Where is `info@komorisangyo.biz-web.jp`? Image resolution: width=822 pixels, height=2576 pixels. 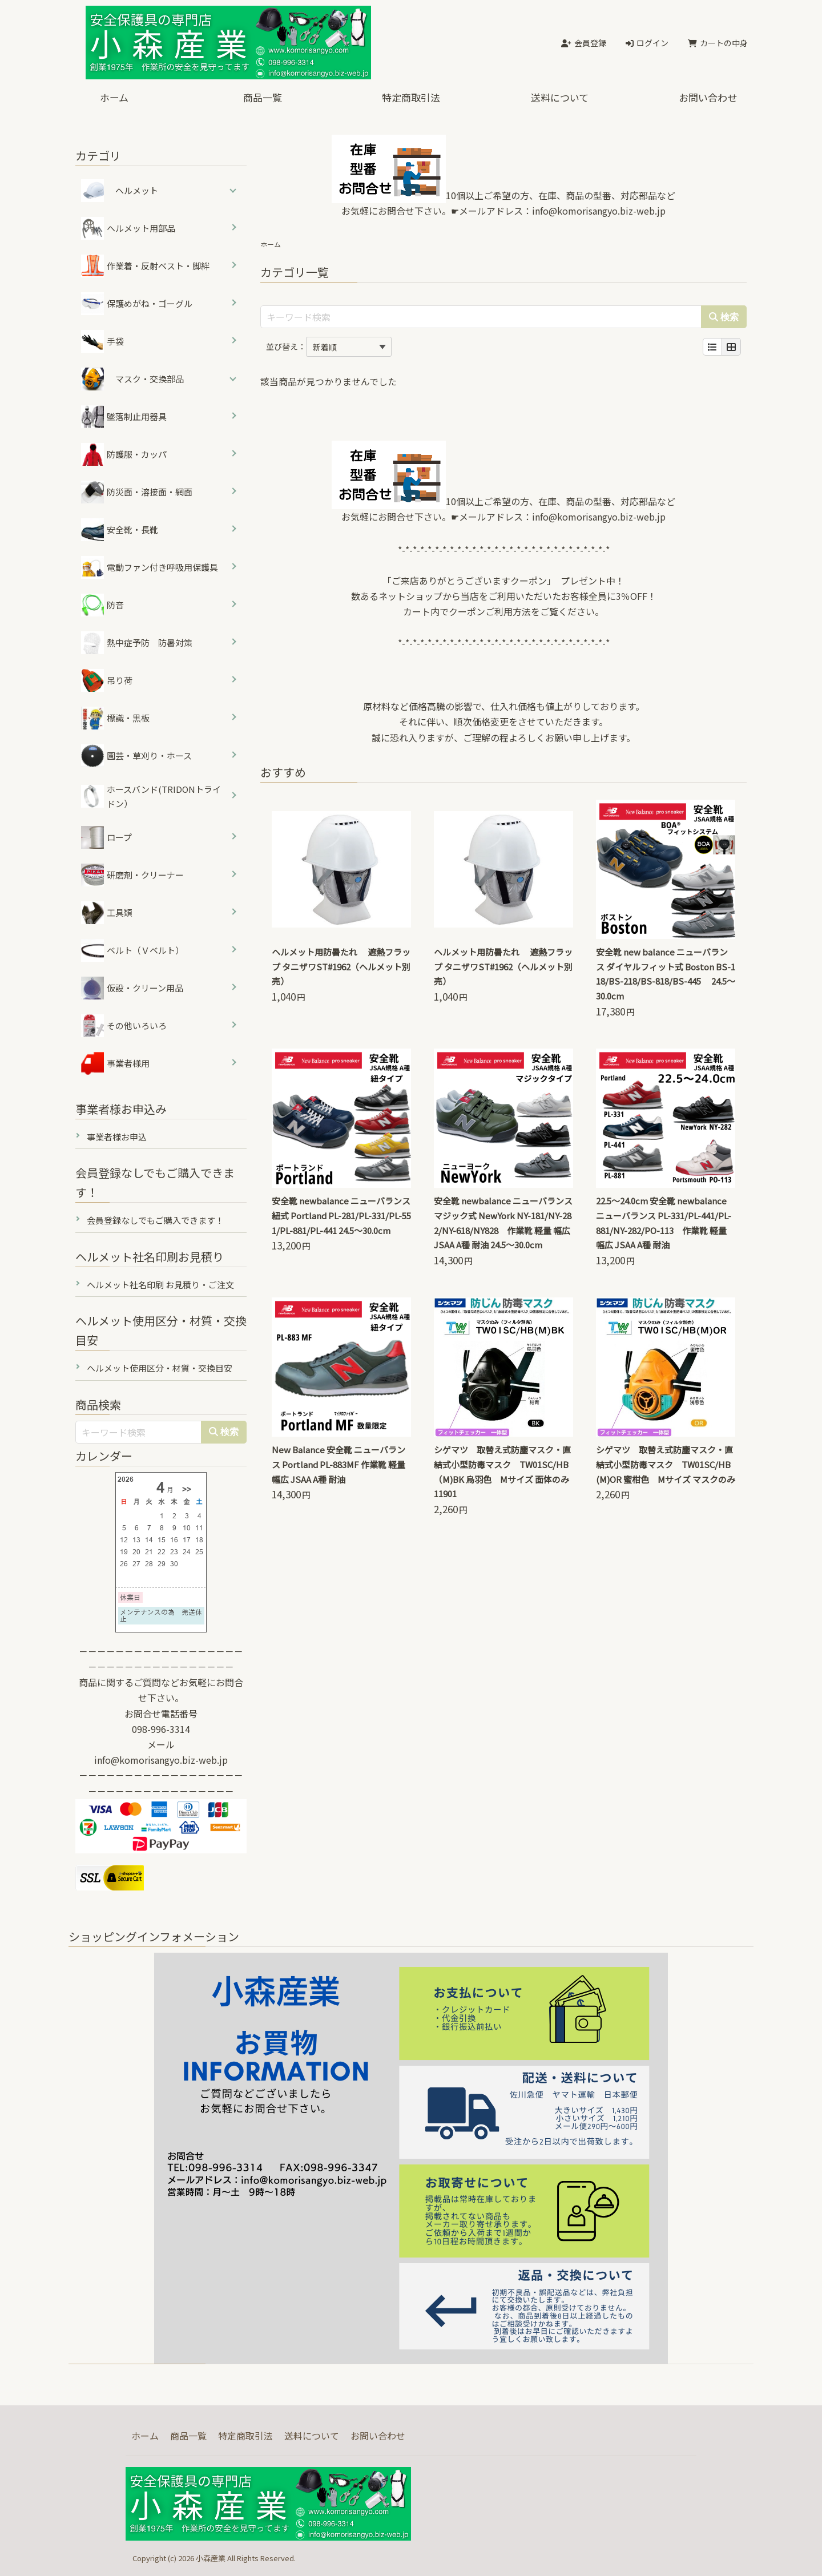
info@komorisangyo.biz-web.jp is located at coordinates (599, 210).